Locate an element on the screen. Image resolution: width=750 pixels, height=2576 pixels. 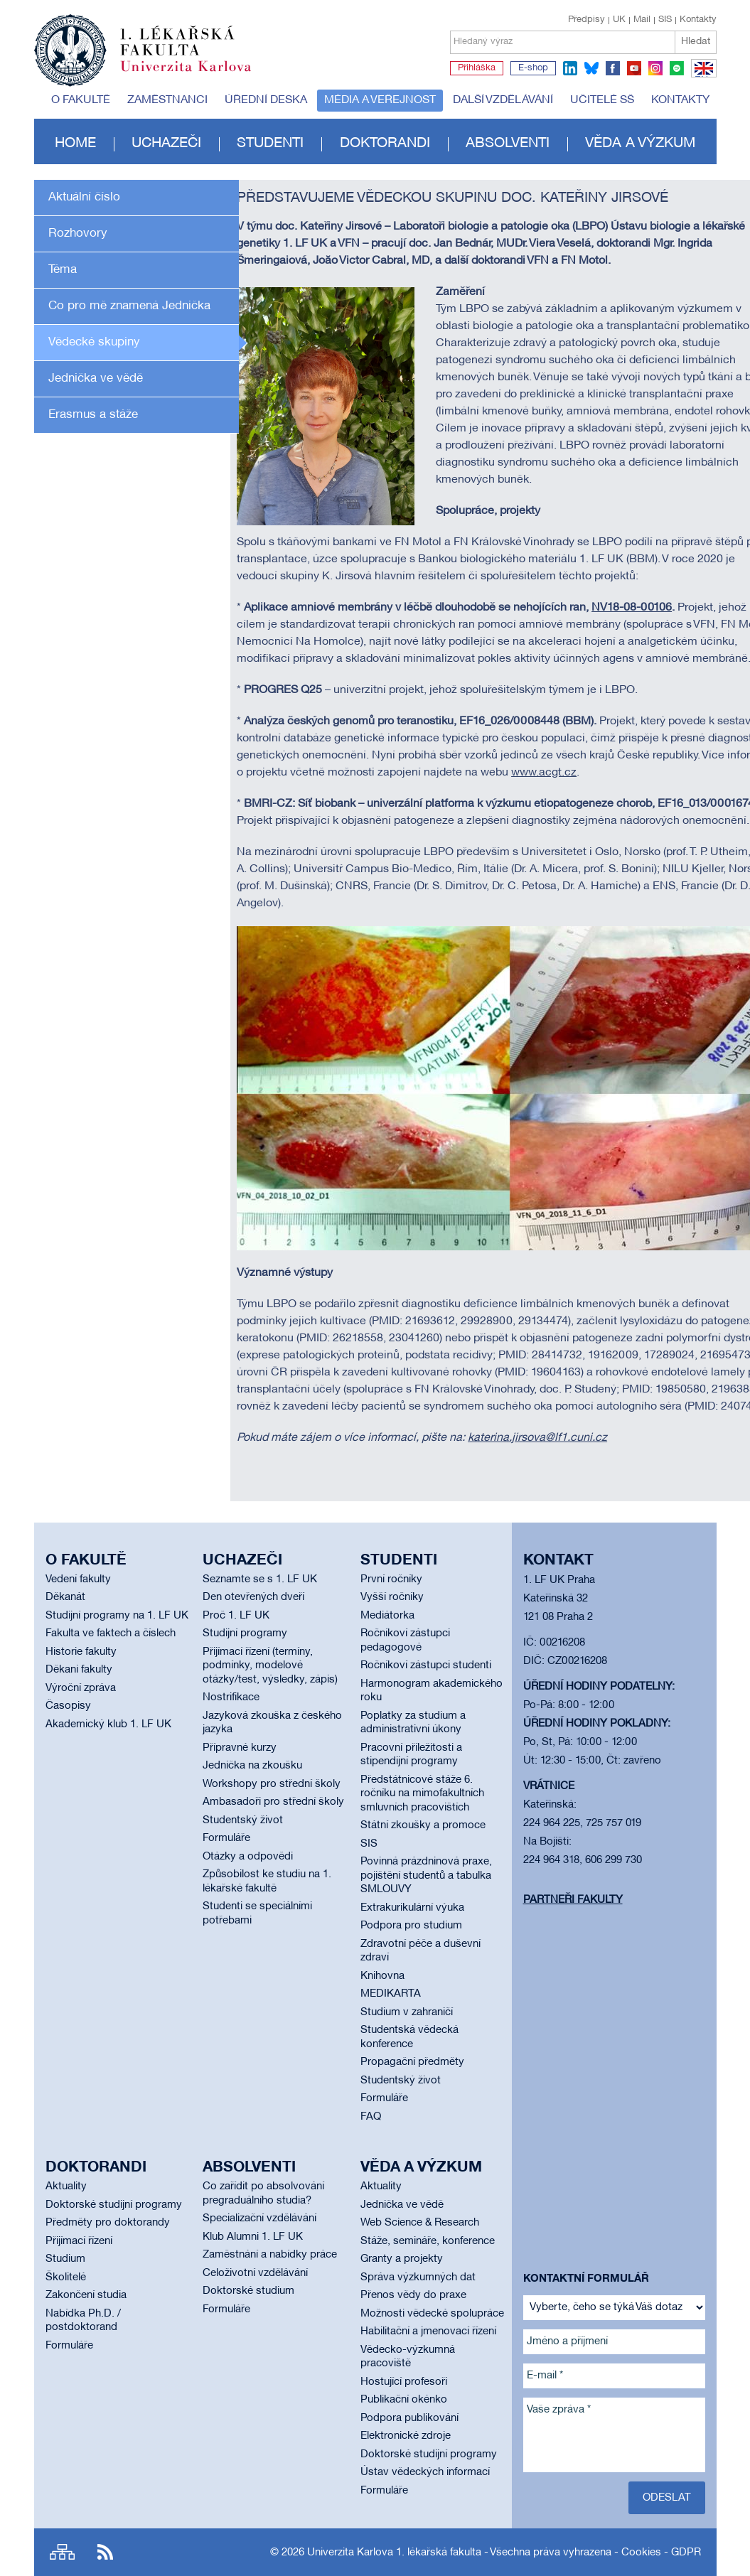
Akademický klub 1. LF UK is located at coordinates (108, 1724).